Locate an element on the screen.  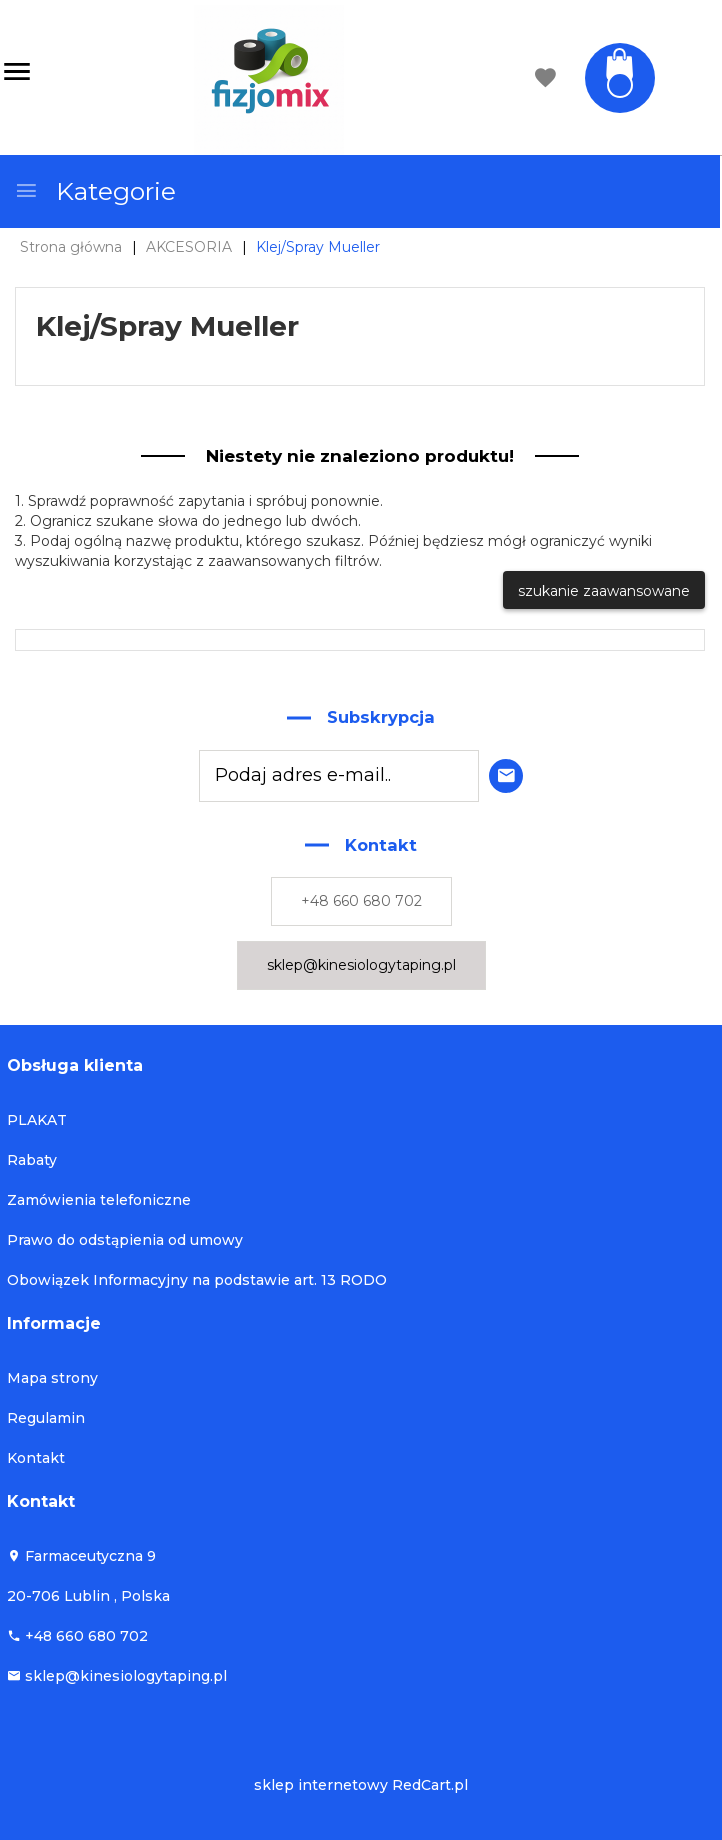
Rabaty is located at coordinates (32, 1160).